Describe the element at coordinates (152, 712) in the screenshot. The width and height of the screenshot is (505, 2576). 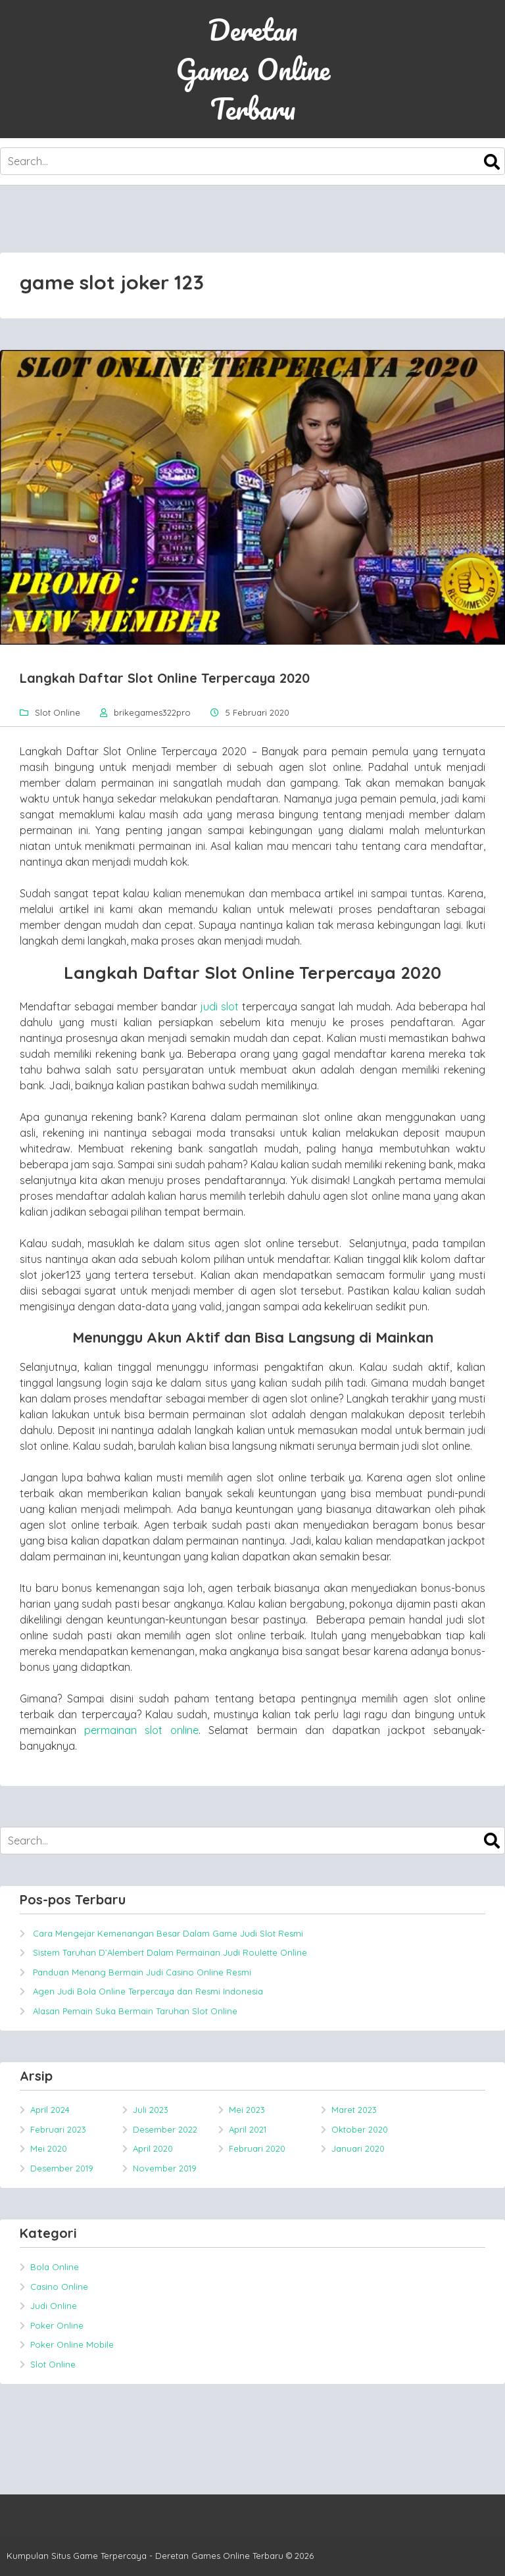
I see `brikegames322pro` at that location.